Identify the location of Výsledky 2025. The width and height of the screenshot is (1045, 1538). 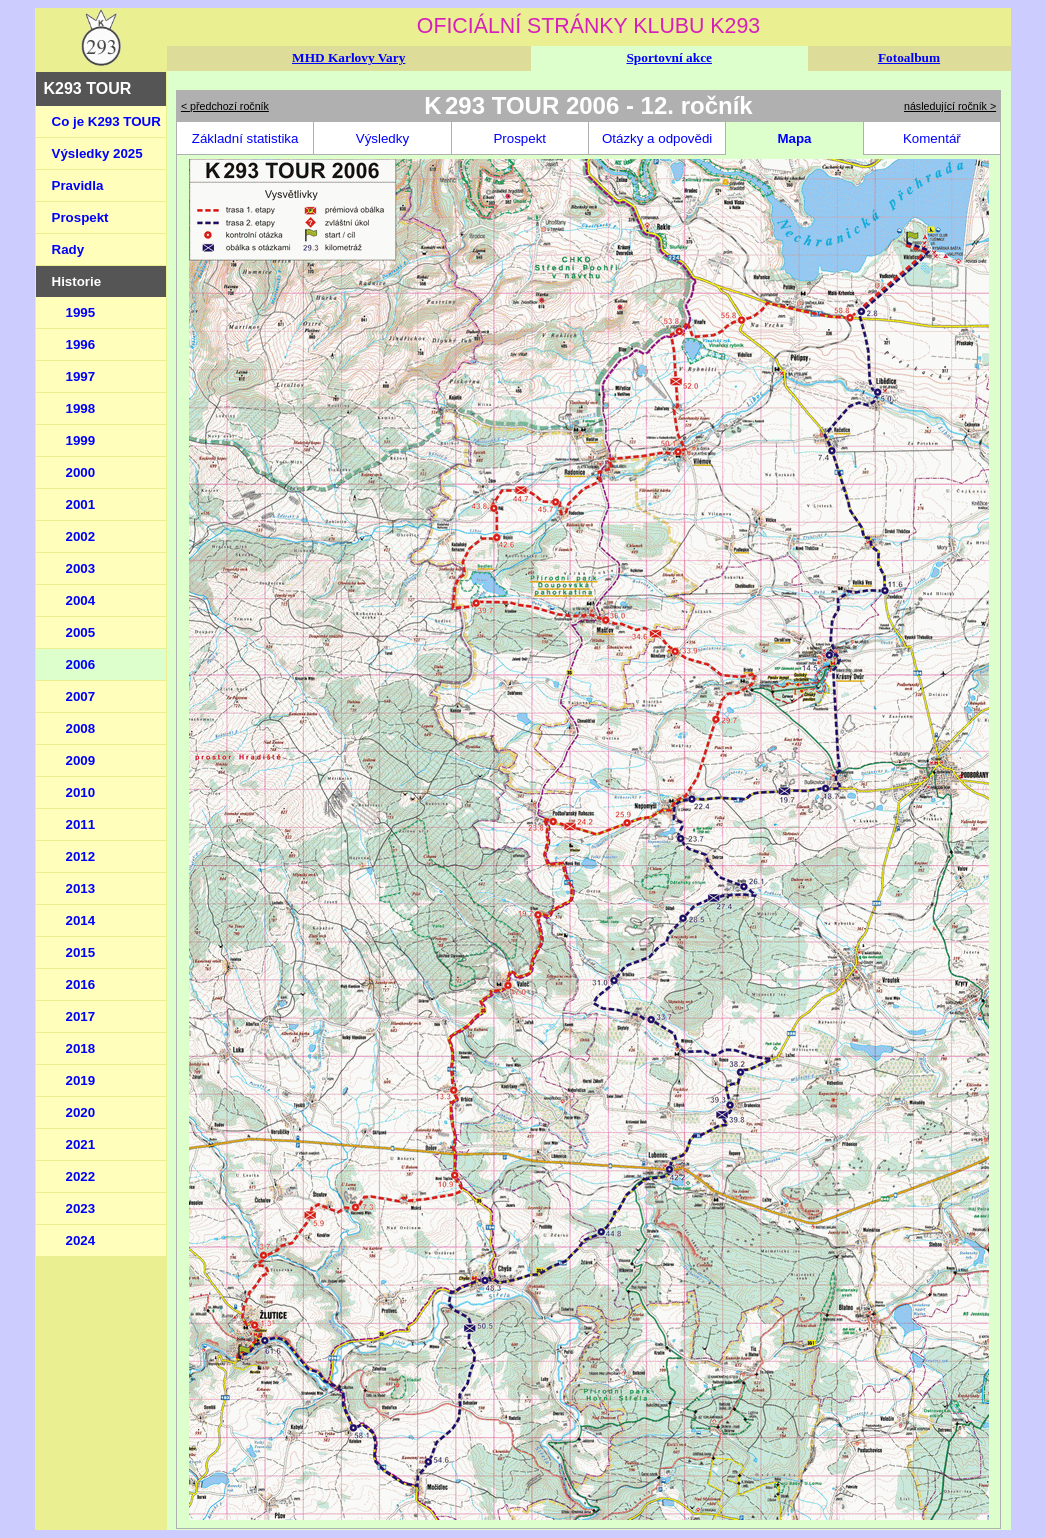
(97, 153).